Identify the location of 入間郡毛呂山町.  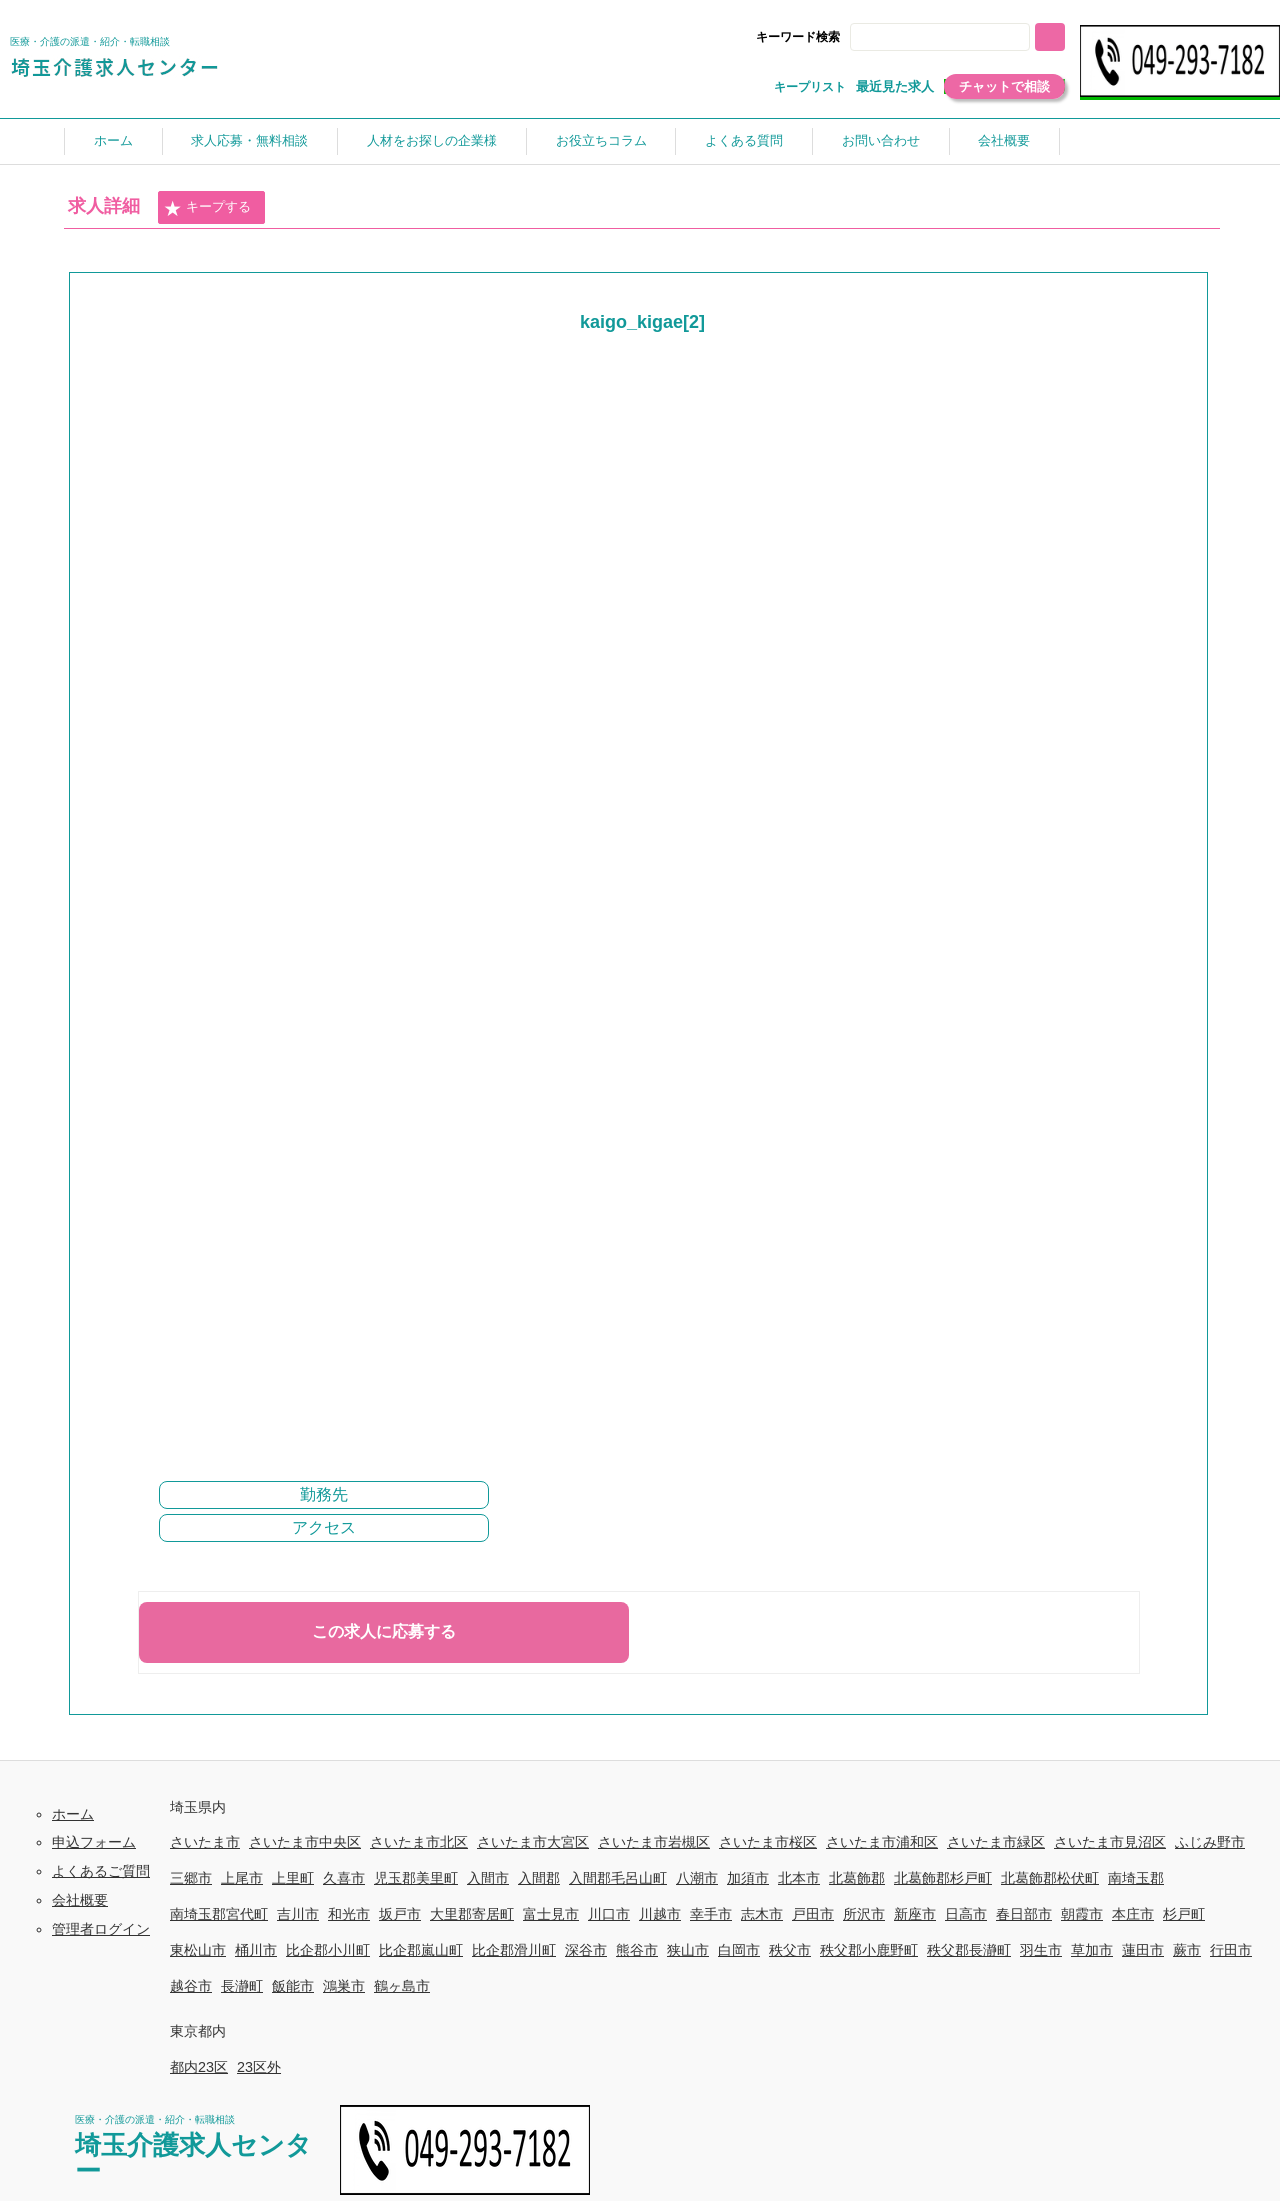
(618, 1878).